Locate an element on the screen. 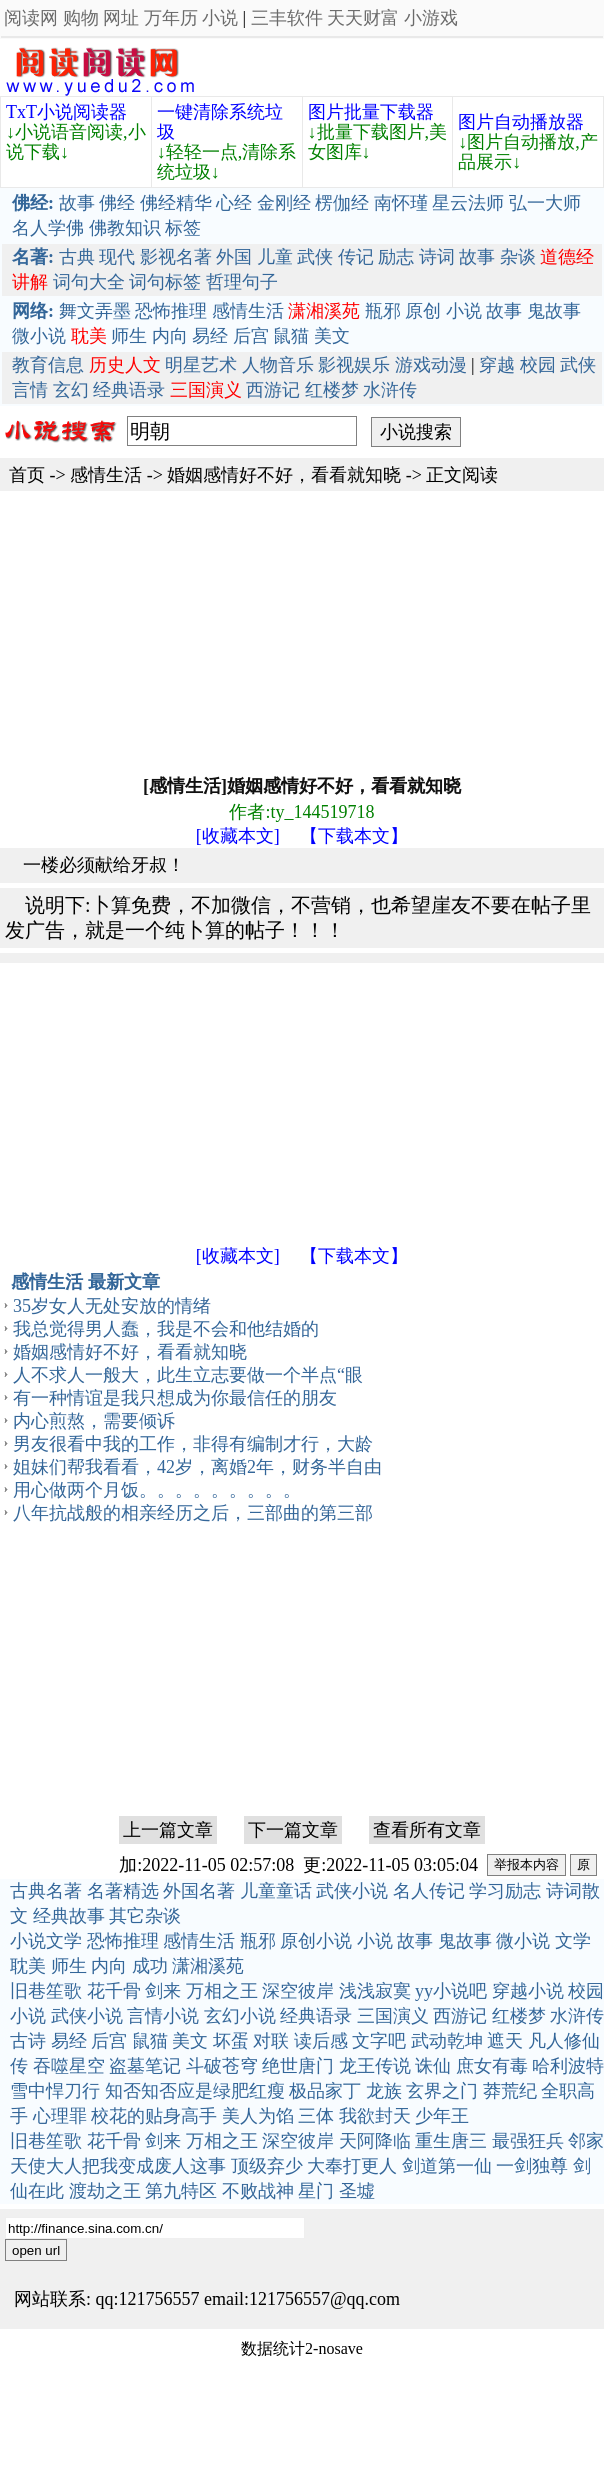 Image resolution: width=604 pixels, height=2485 pixels. 诛仙 is located at coordinates (433, 2066).